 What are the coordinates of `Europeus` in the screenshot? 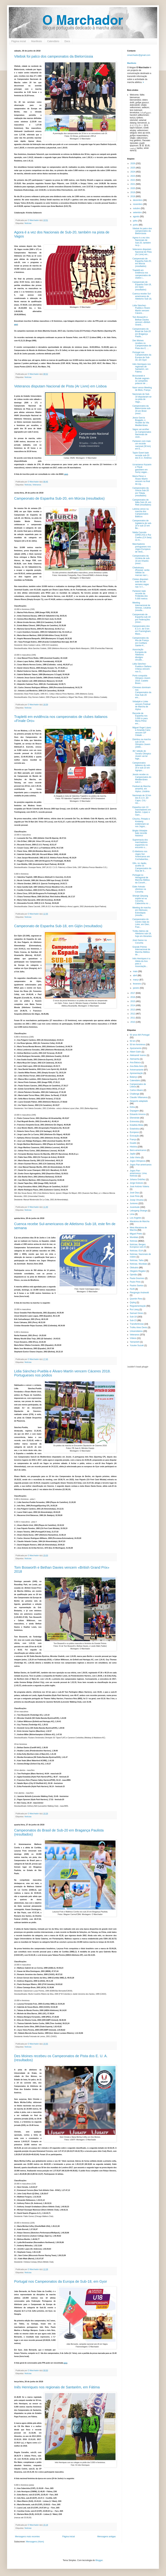 It's located at (134, 1132).